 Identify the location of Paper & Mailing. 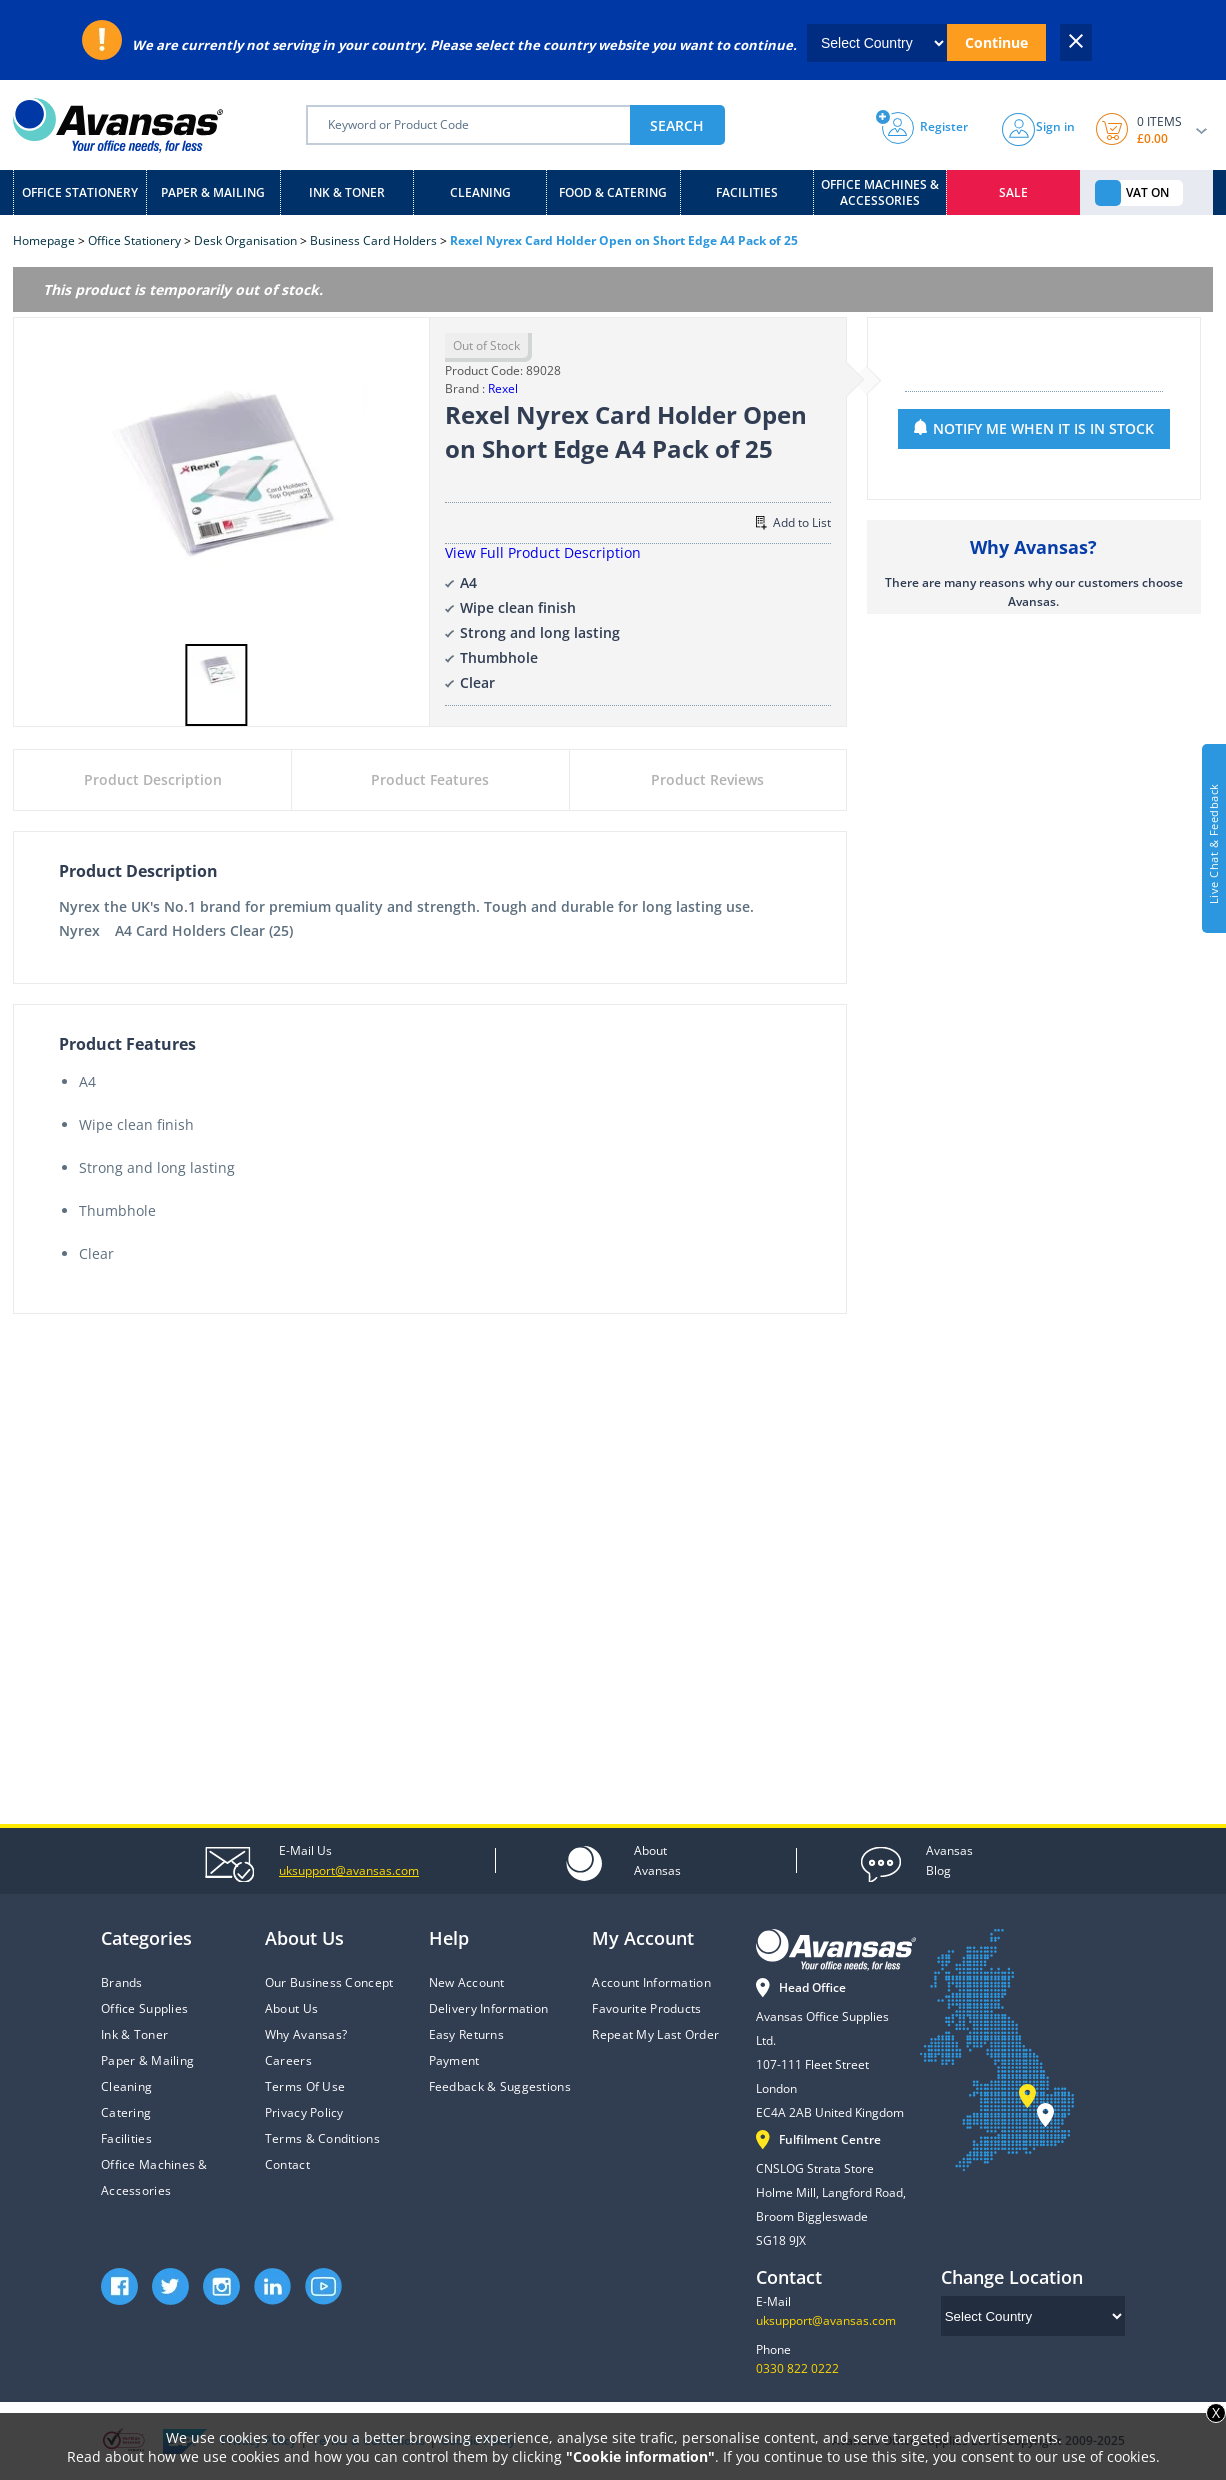
(213, 192).